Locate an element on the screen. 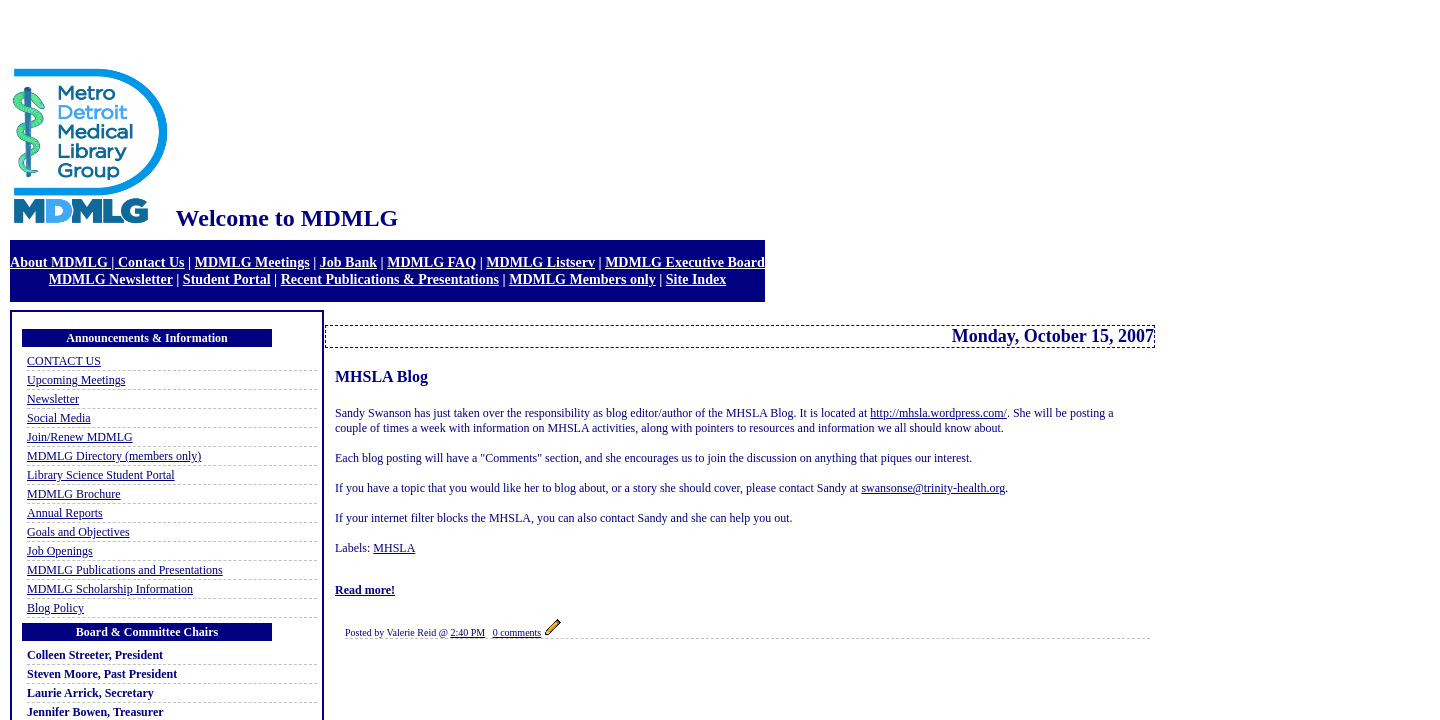  MDMLG Newsletter is located at coordinates (111, 279).